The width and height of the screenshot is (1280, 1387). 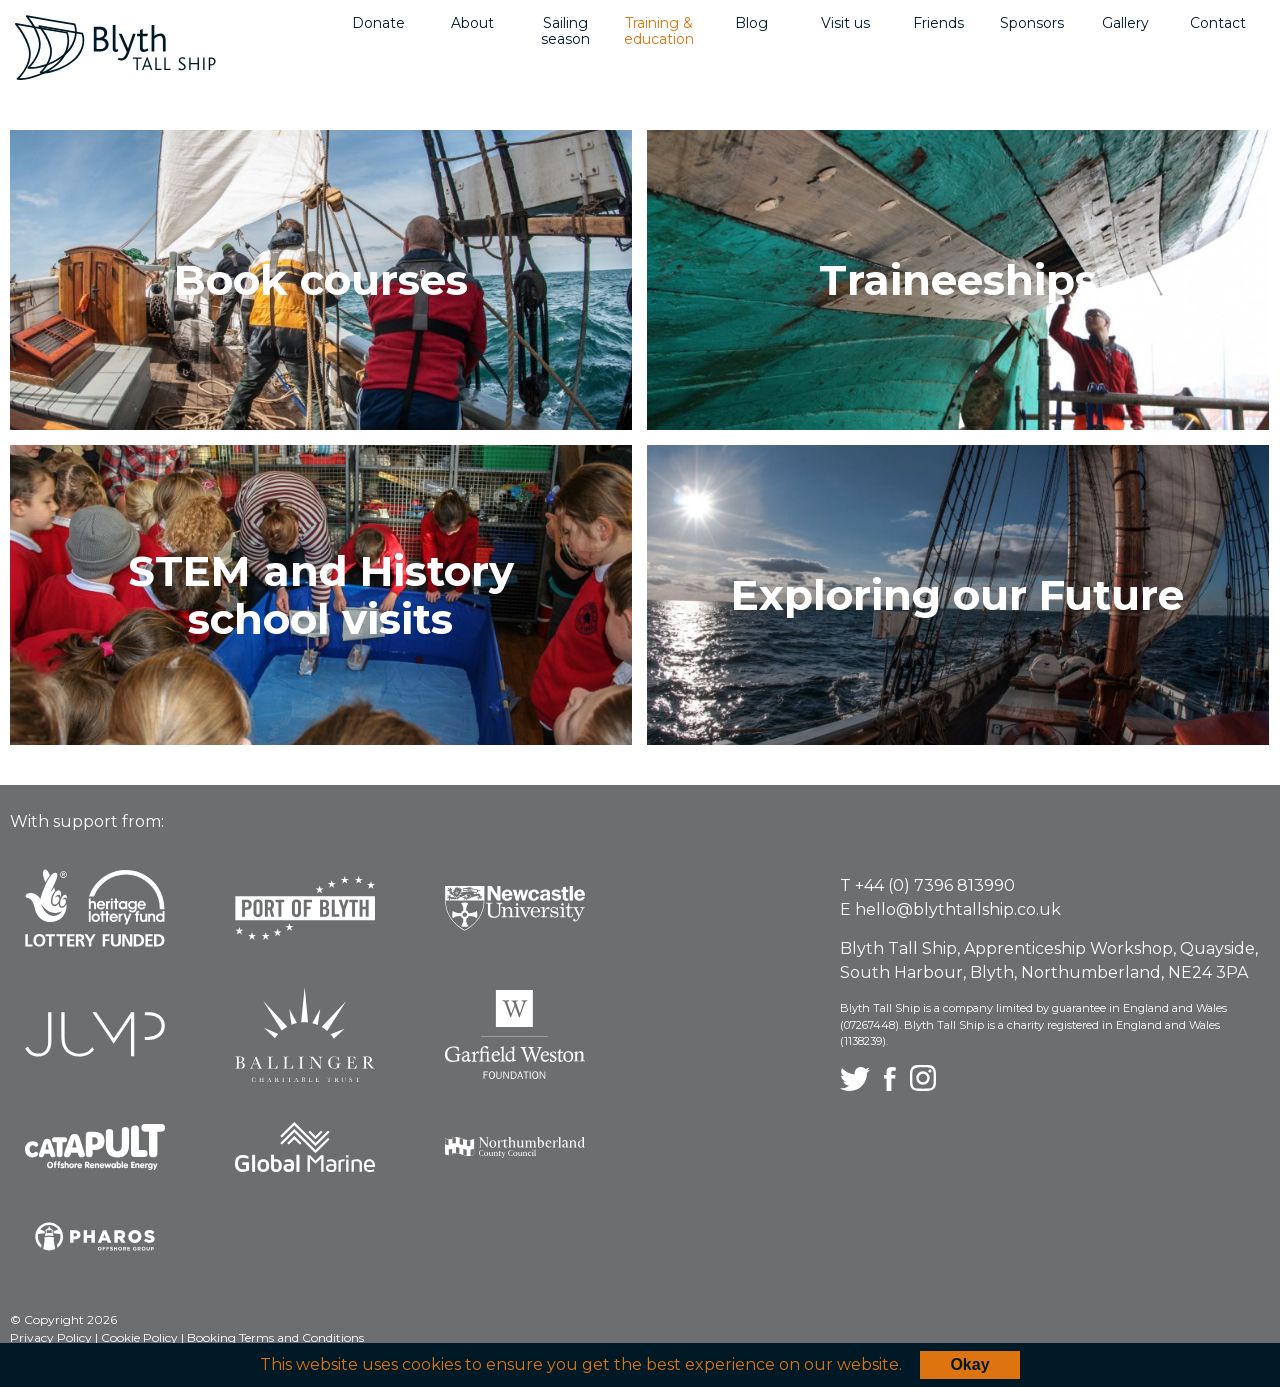 What do you see at coordinates (938, 23) in the screenshot?
I see `Friends` at bounding box center [938, 23].